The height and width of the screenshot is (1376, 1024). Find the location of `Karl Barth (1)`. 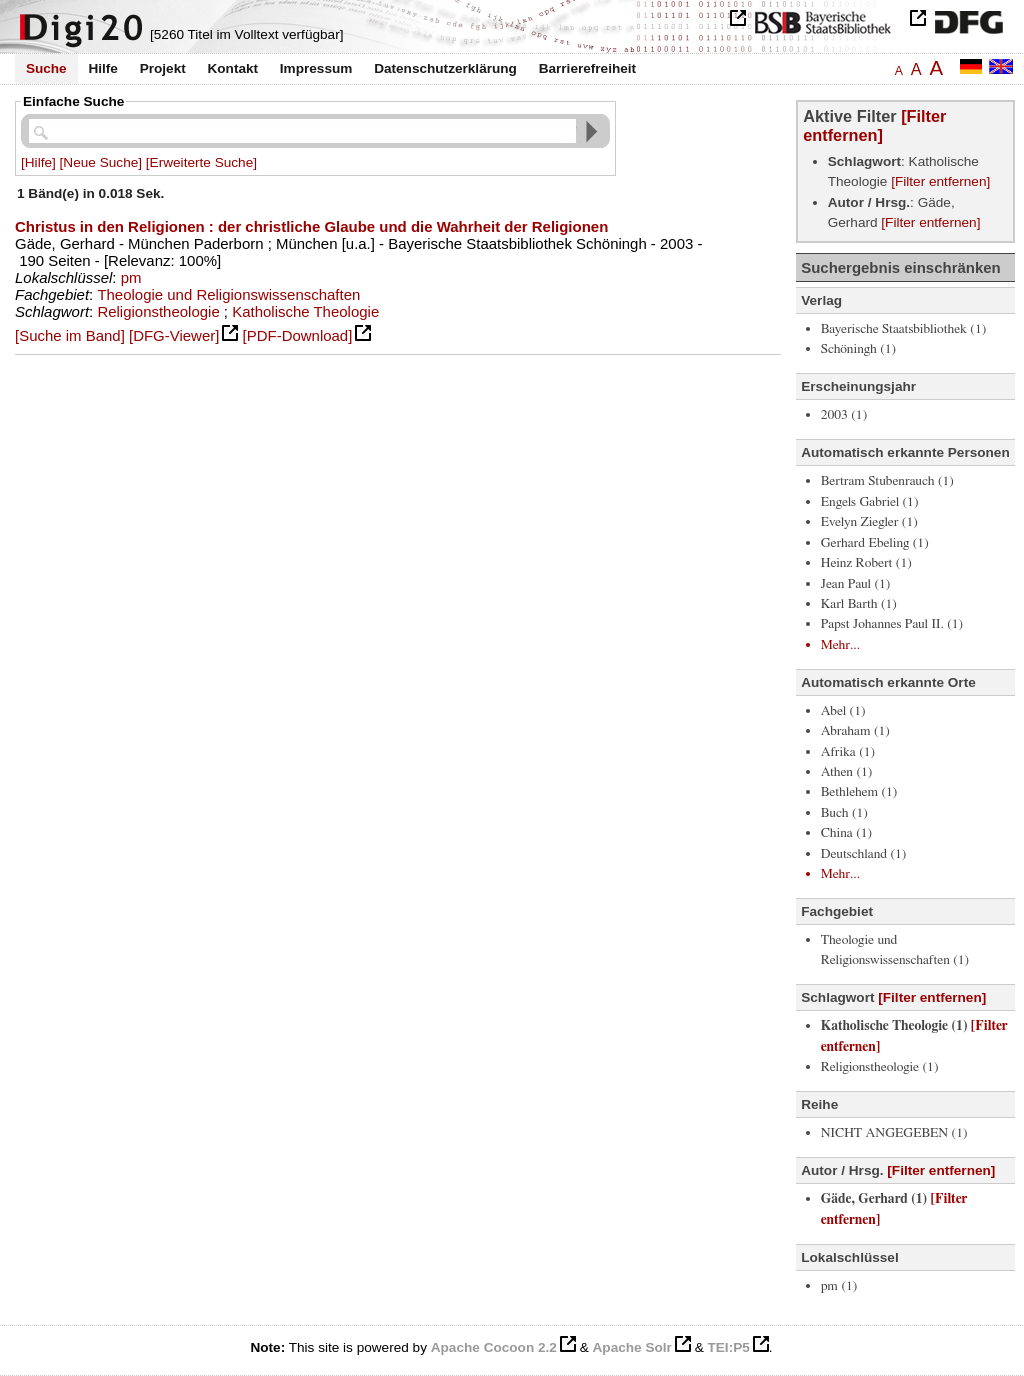

Karl Barth (1) is located at coordinates (859, 604).